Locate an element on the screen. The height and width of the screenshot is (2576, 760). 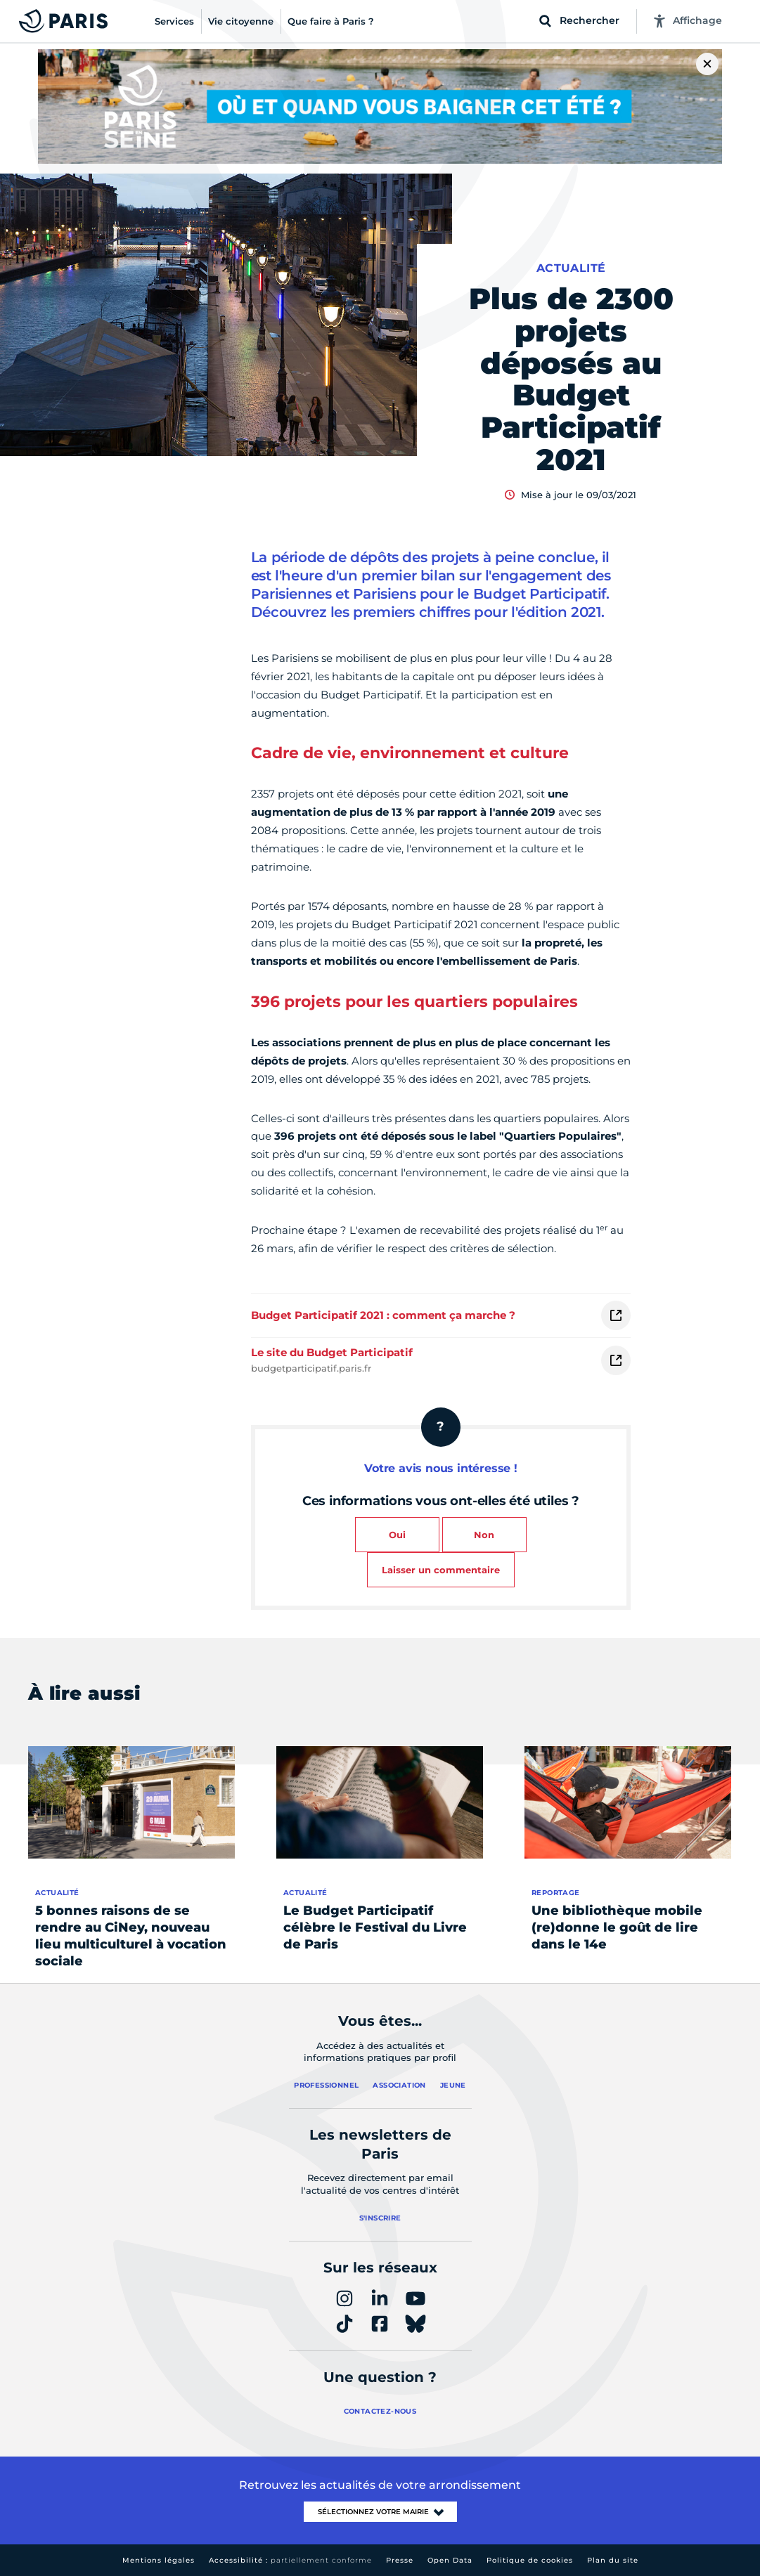
Plan du site is located at coordinates (612, 2560).